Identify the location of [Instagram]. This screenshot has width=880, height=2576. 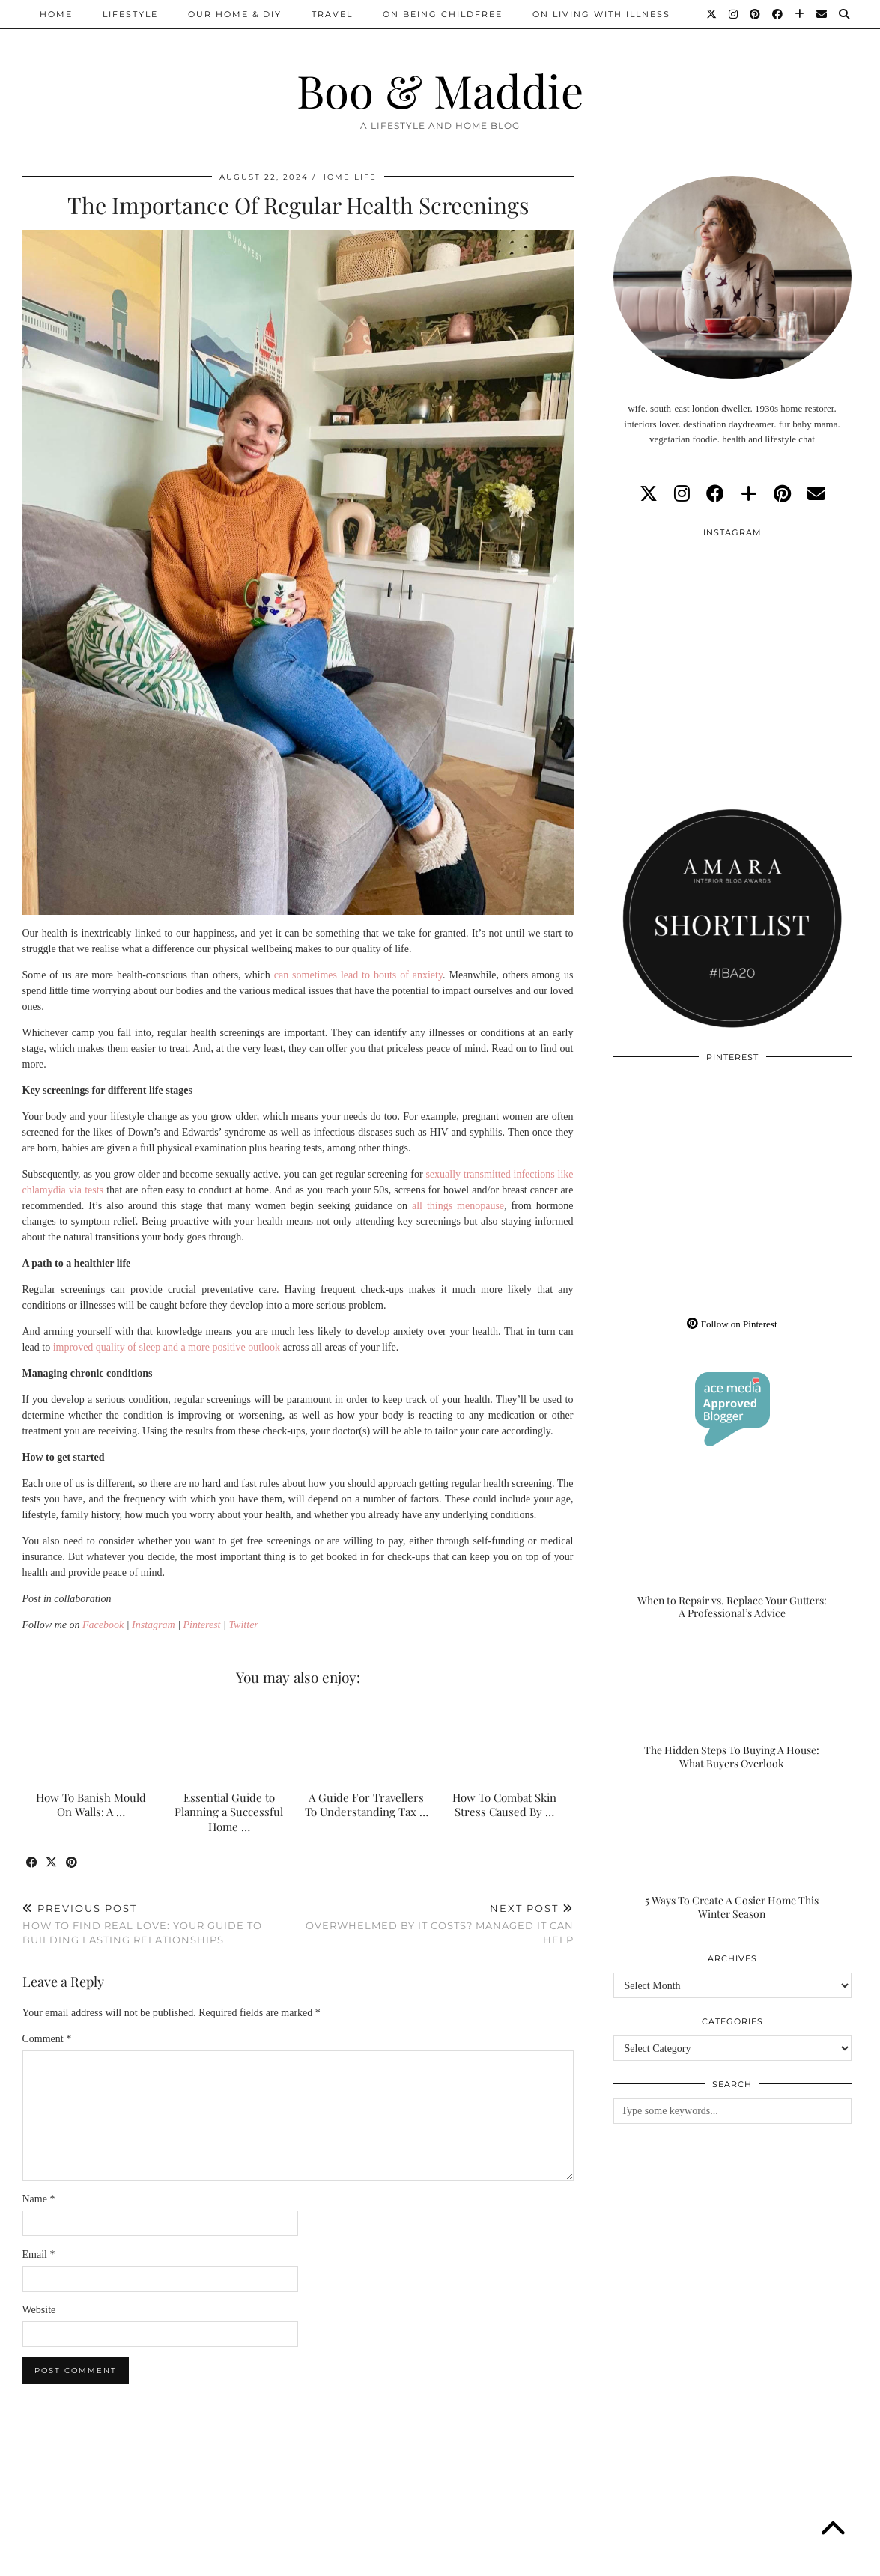
(734, 14).